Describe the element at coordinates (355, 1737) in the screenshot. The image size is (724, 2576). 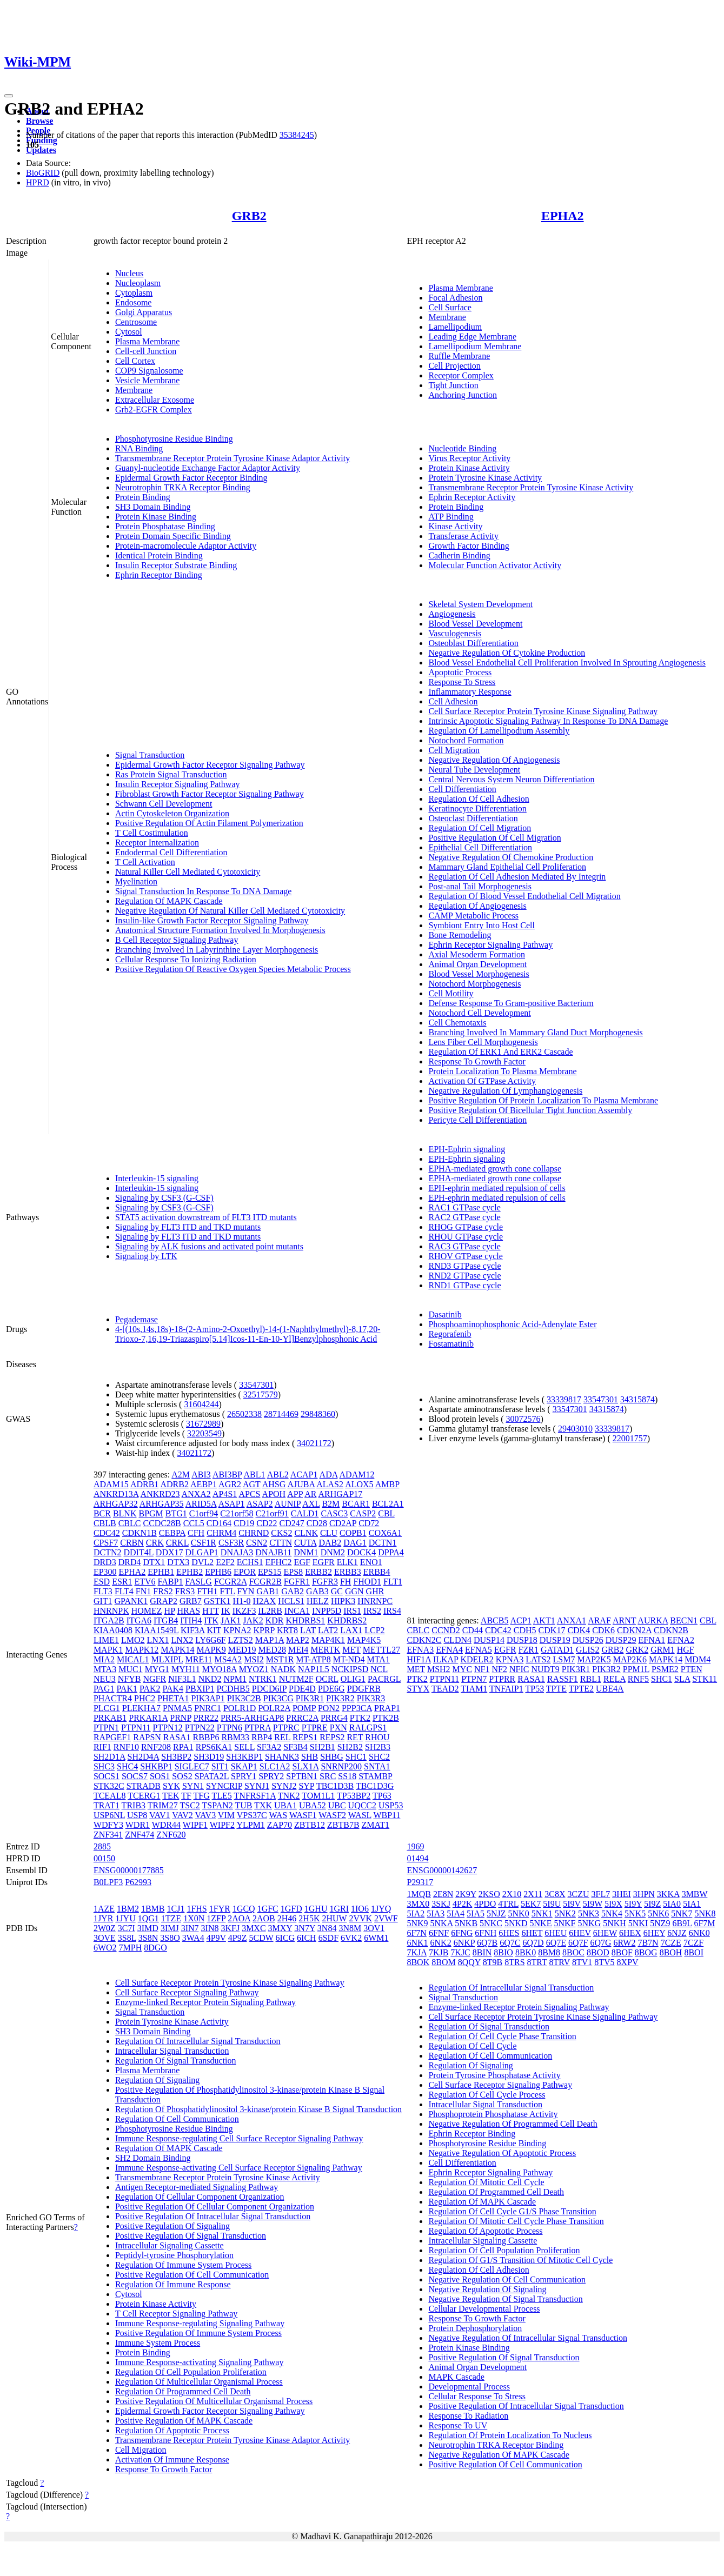
I see `RET` at that location.